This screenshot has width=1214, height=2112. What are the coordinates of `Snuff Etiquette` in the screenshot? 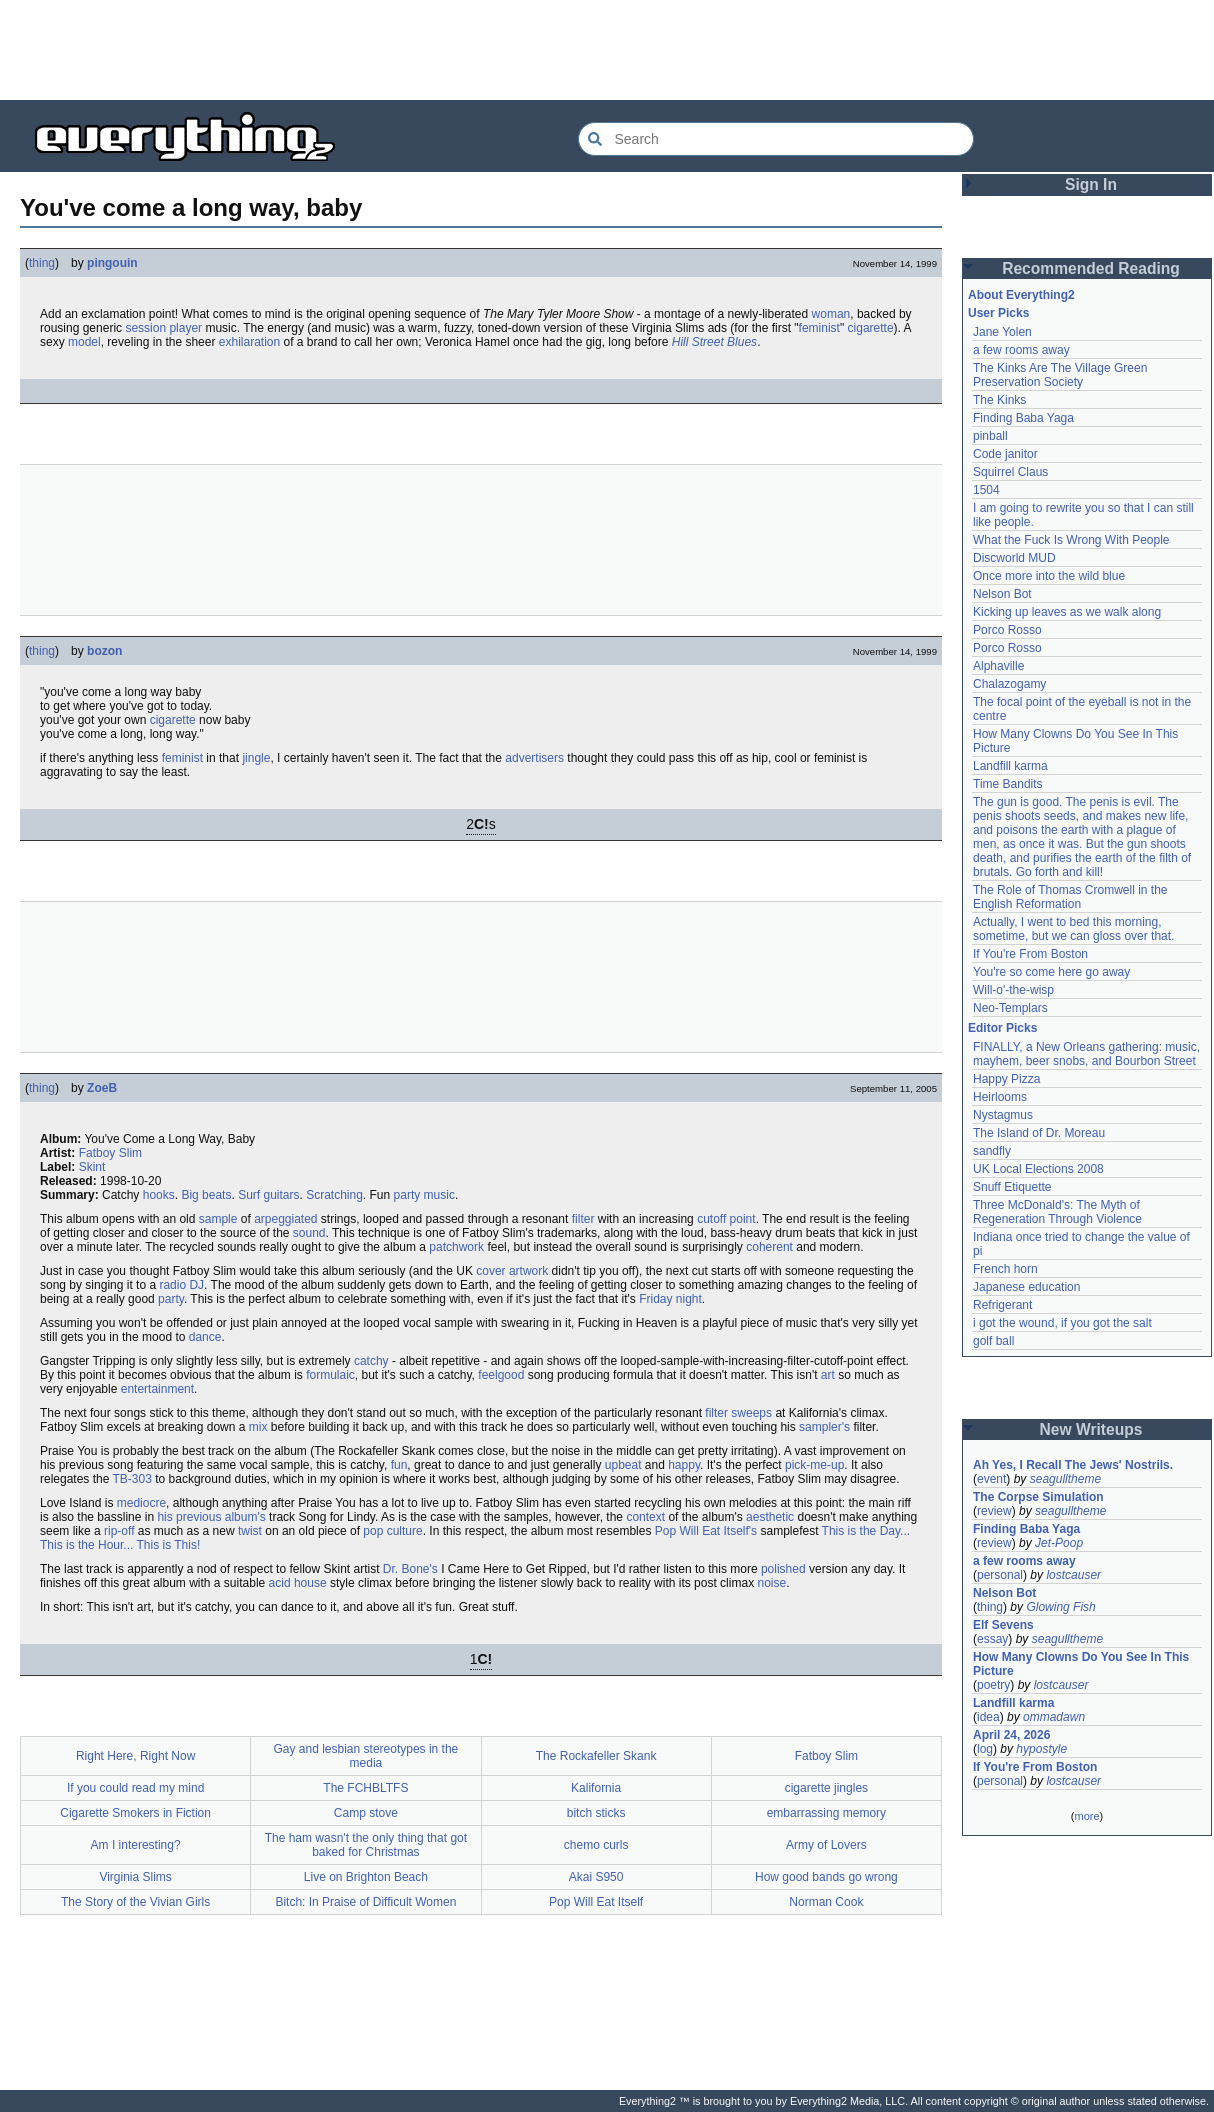 It's located at (1012, 1187).